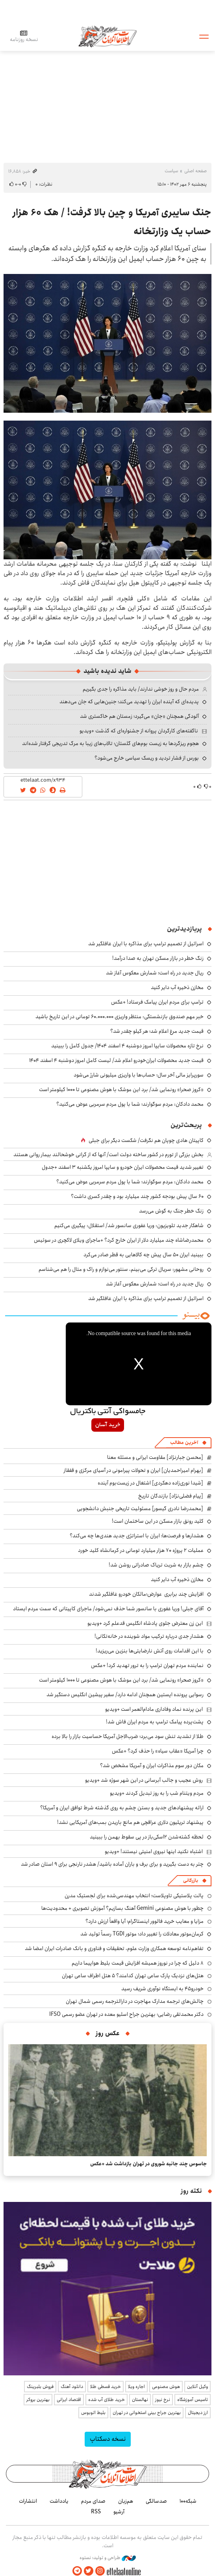 The image size is (215, 2576). What do you see at coordinates (157, 1031) in the screenshot?
I see `قیمت جدید مرغ اعلام شد؛ هر کیلو چقدر شد؟` at bounding box center [157, 1031].